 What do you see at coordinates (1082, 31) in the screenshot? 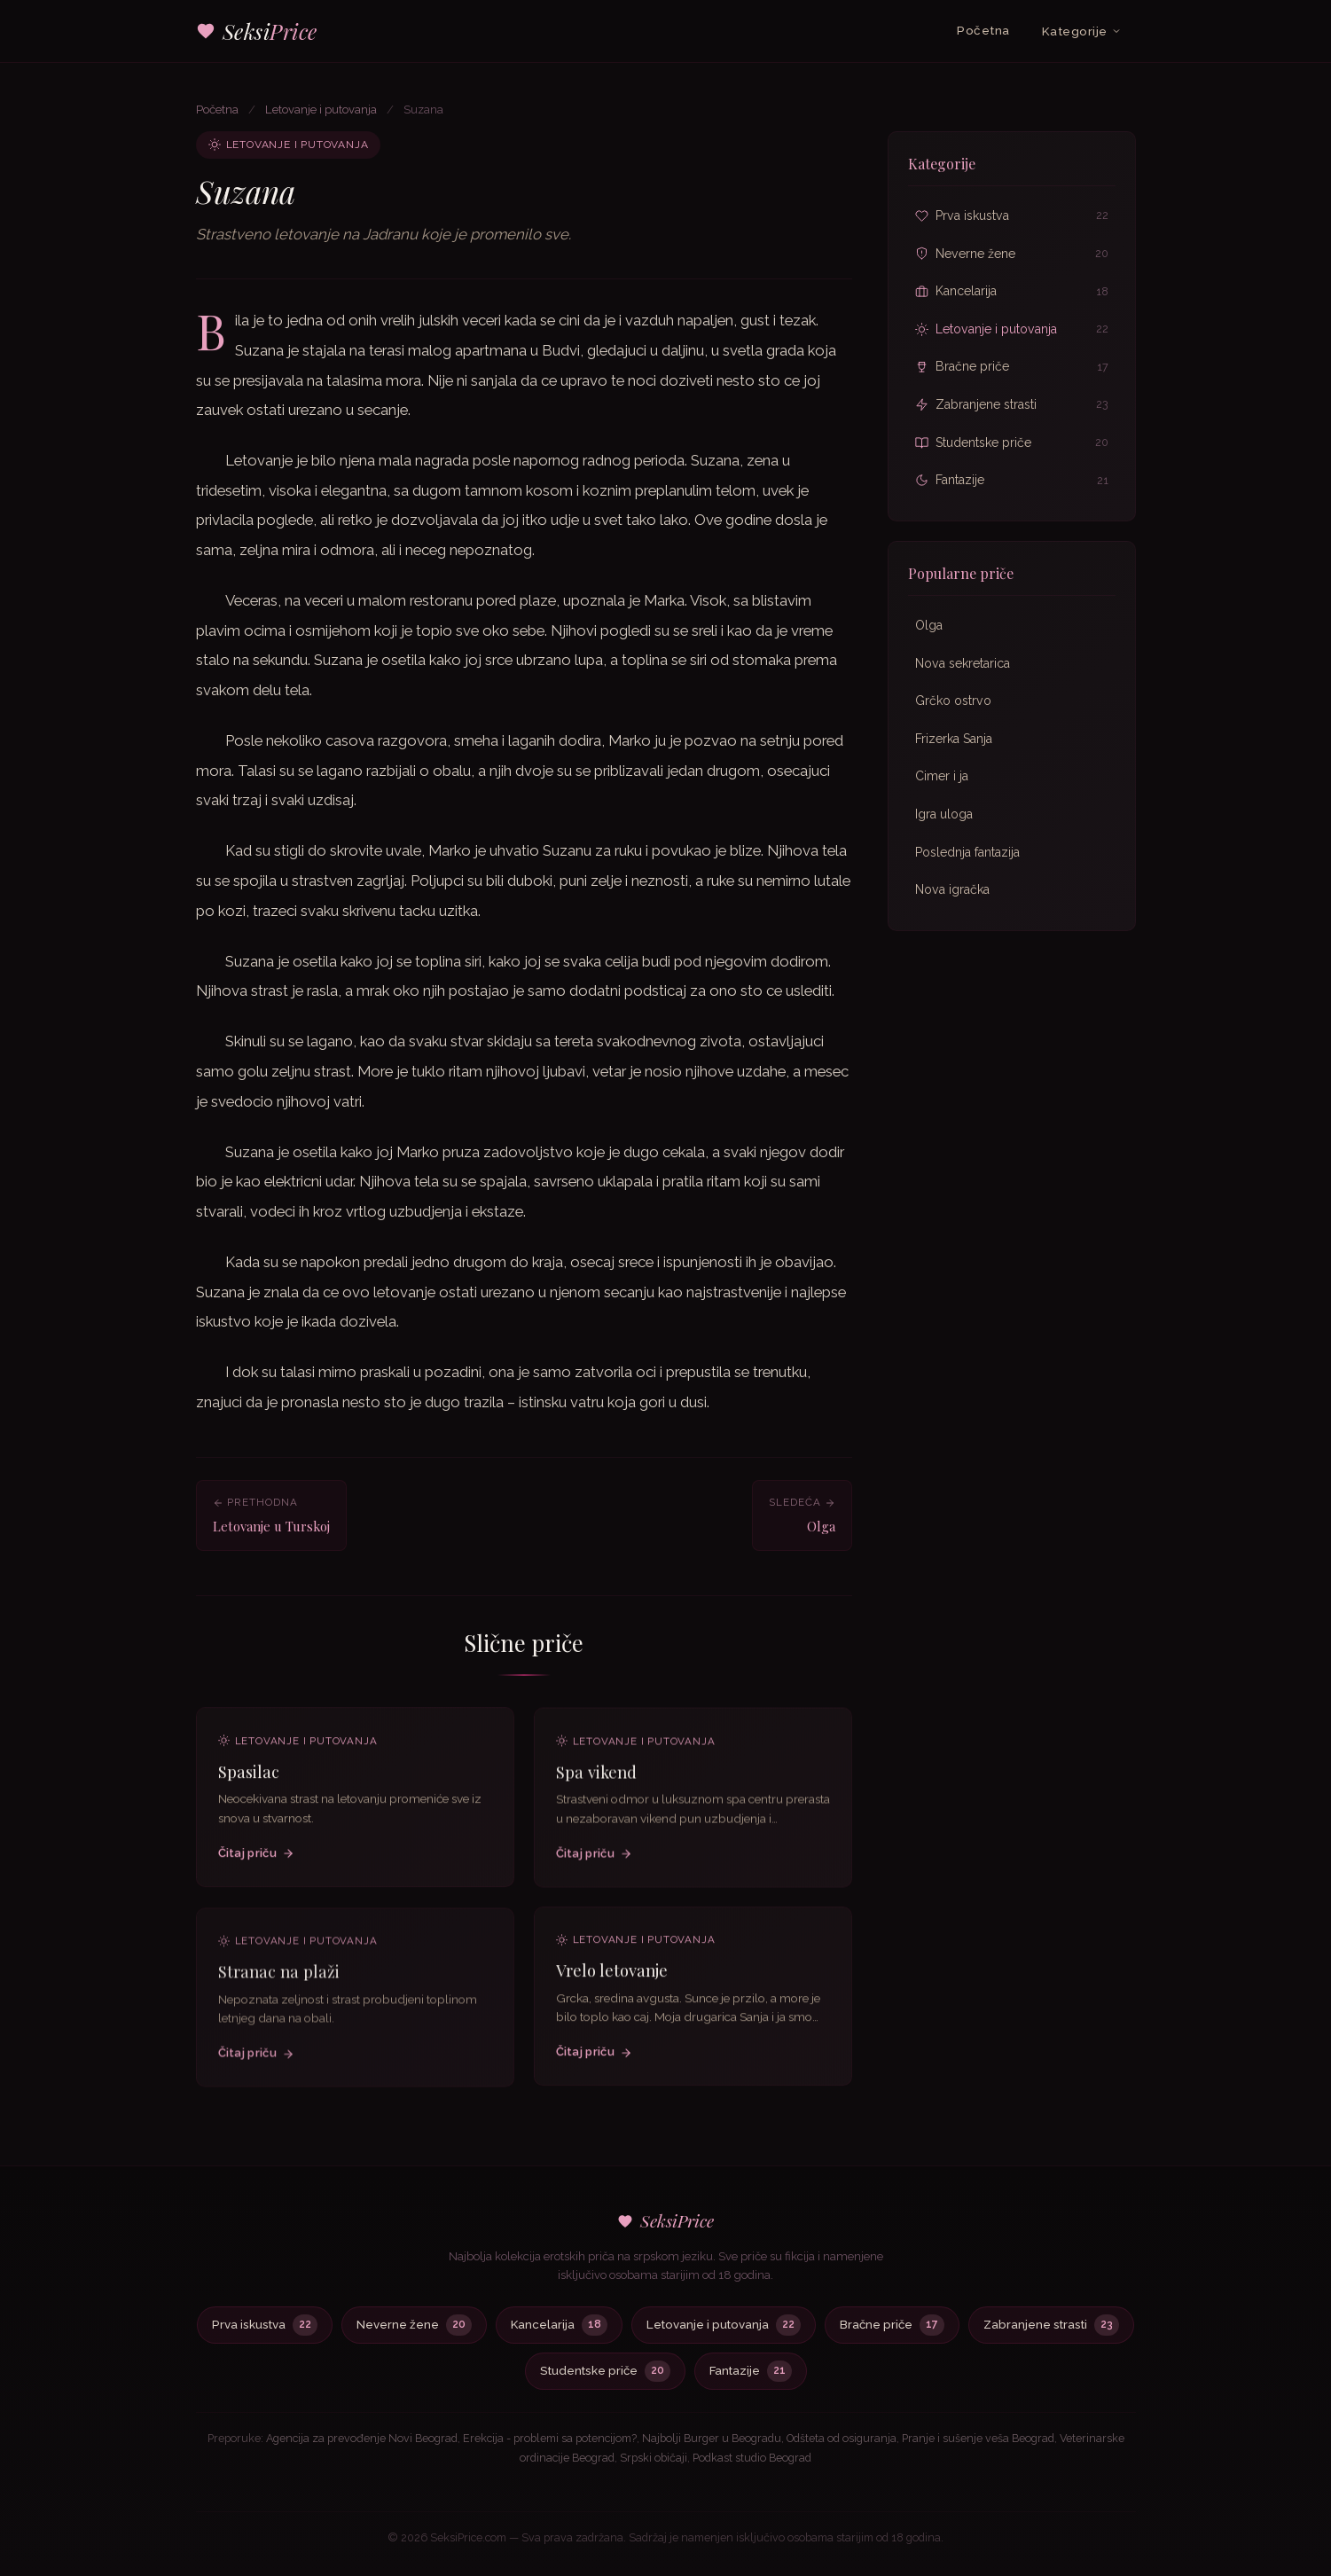
I see `Kategorije` at bounding box center [1082, 31].